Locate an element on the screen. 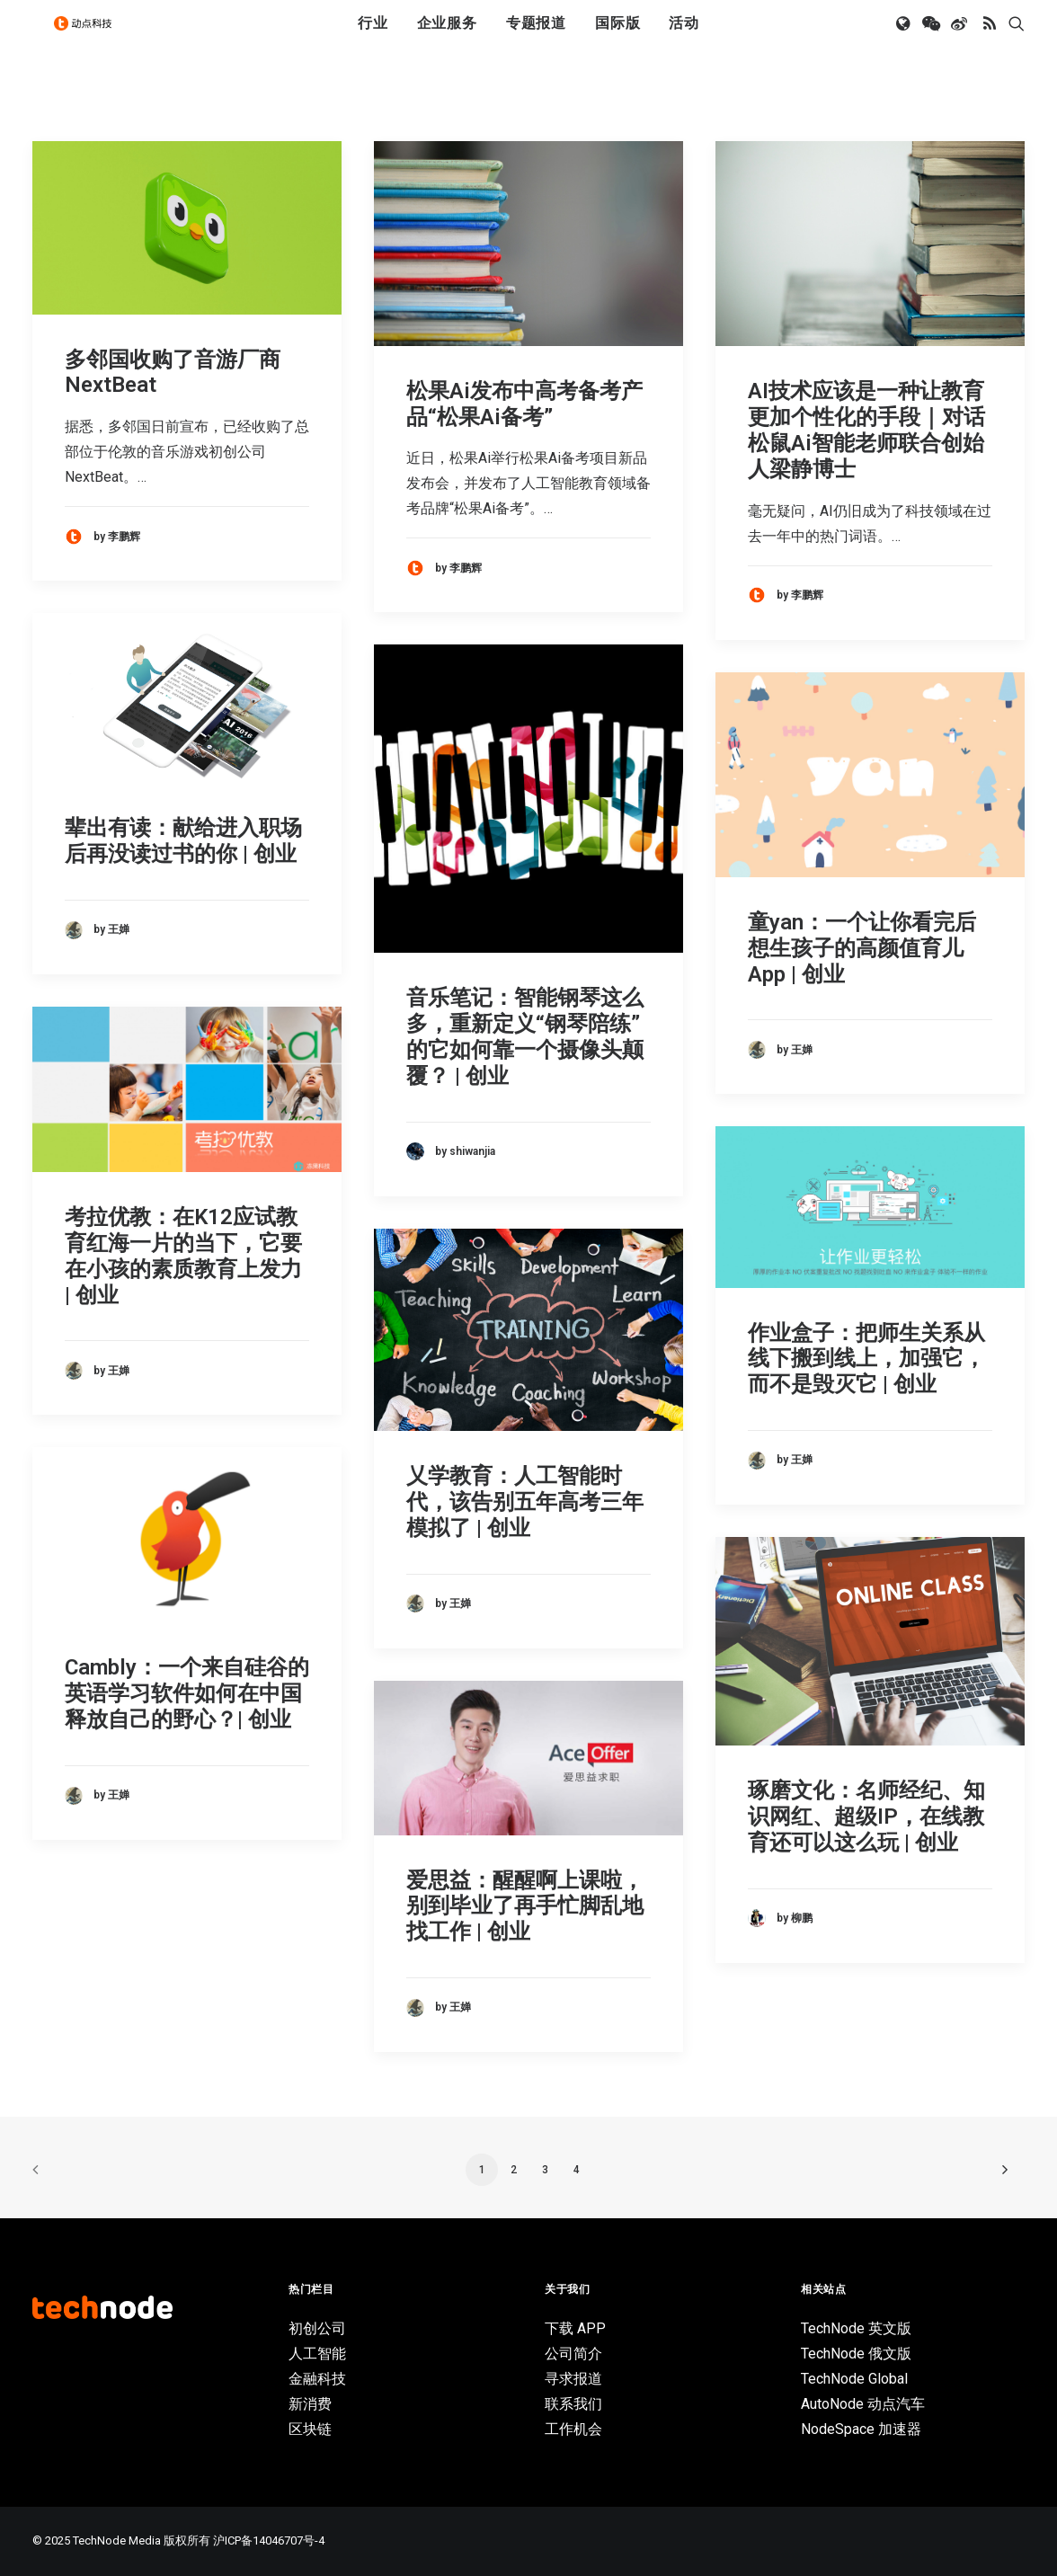 Image resolution: width=1057 pixels, height=2576 pixels. 乂学教育：人工智能时代，该告别五年高考三年模拟了 | 创业 is located at coordinates (525, 1502).